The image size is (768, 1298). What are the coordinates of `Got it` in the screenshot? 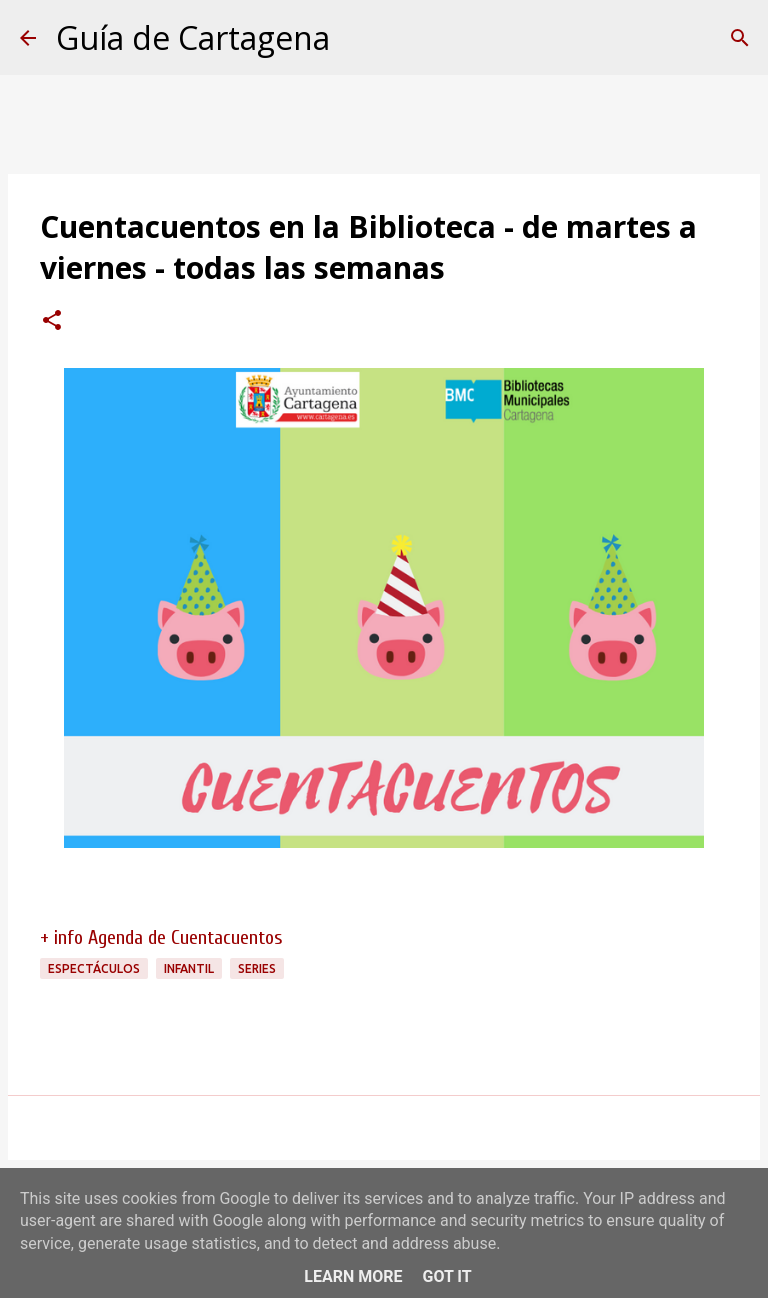 It's located at (446, 1276).